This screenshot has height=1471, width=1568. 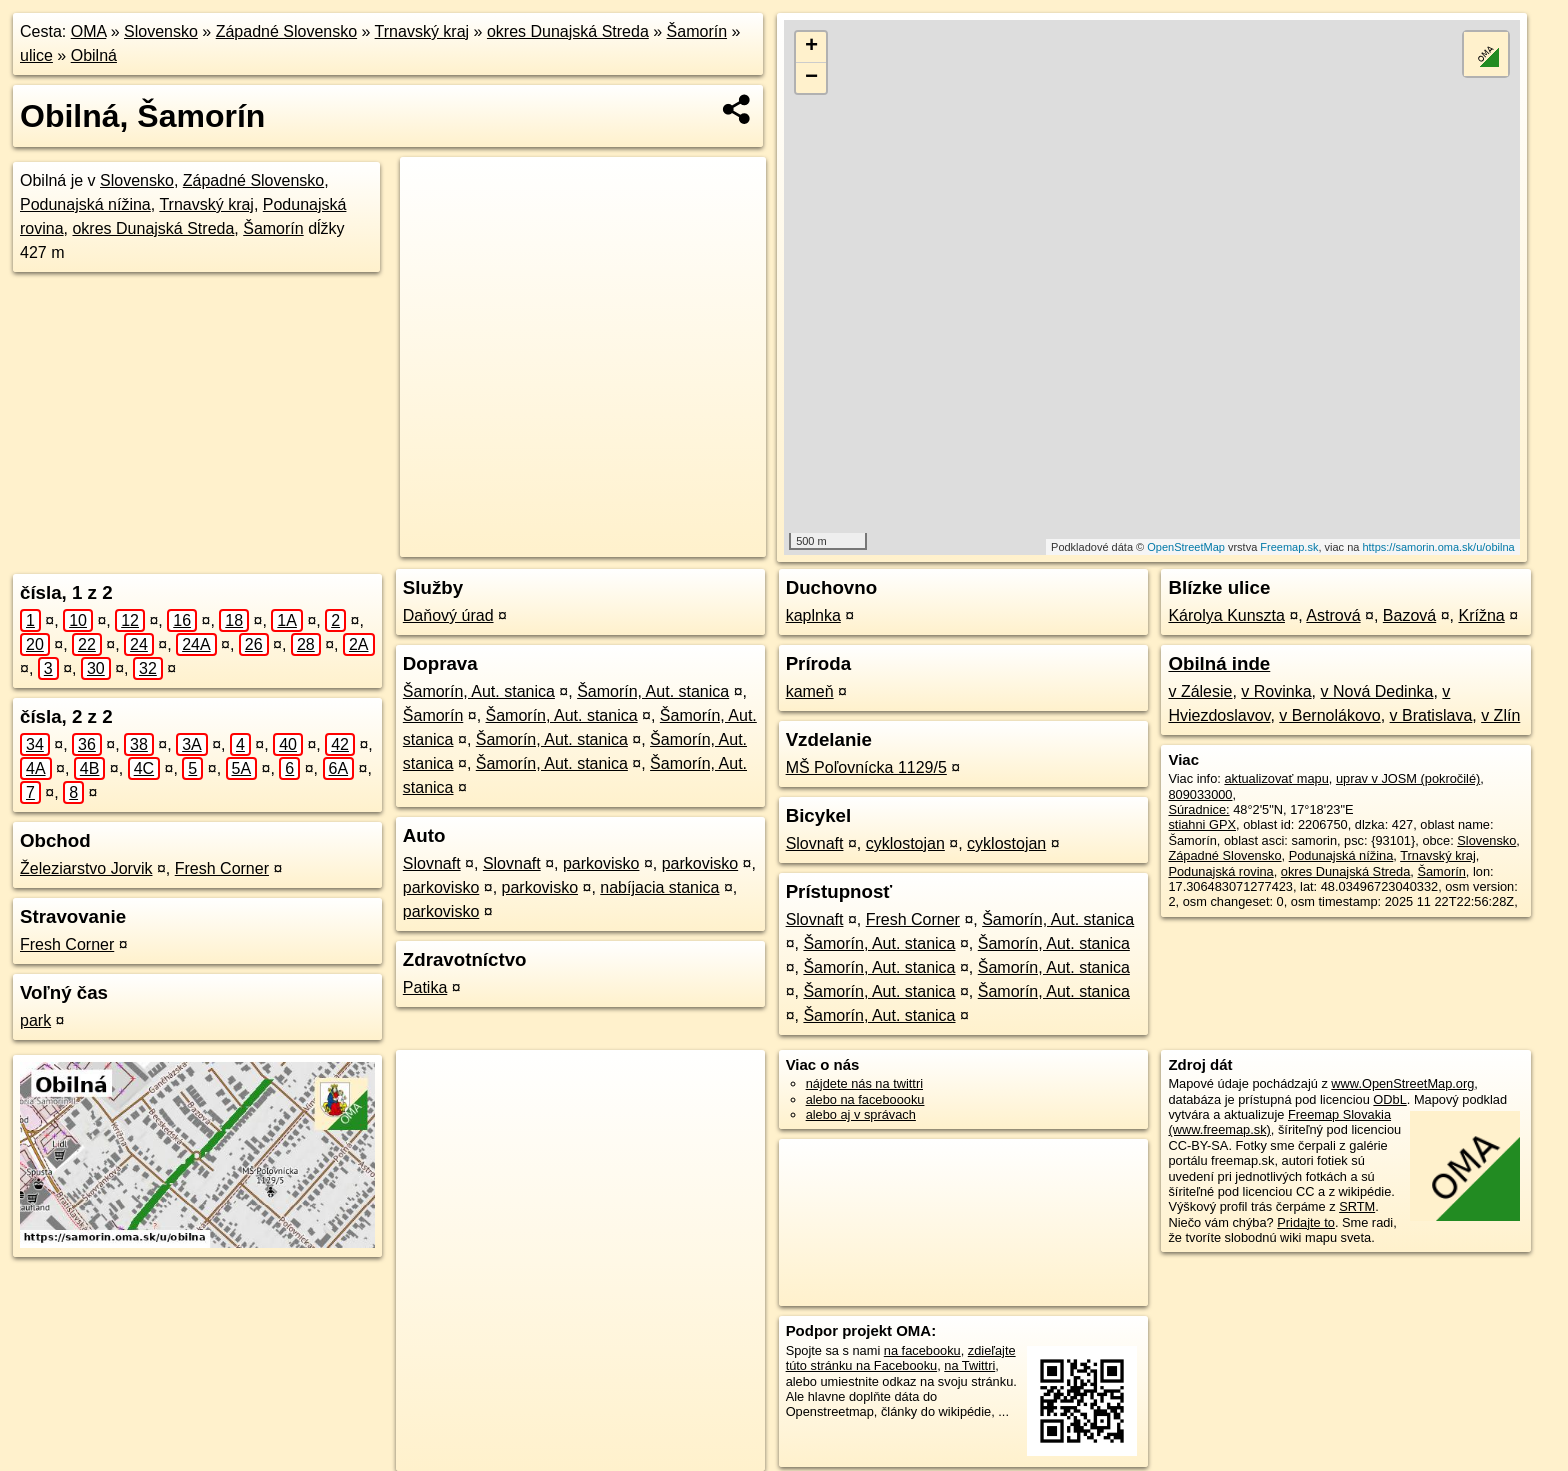 I want to click on kameň, so click(x=810, y=691).